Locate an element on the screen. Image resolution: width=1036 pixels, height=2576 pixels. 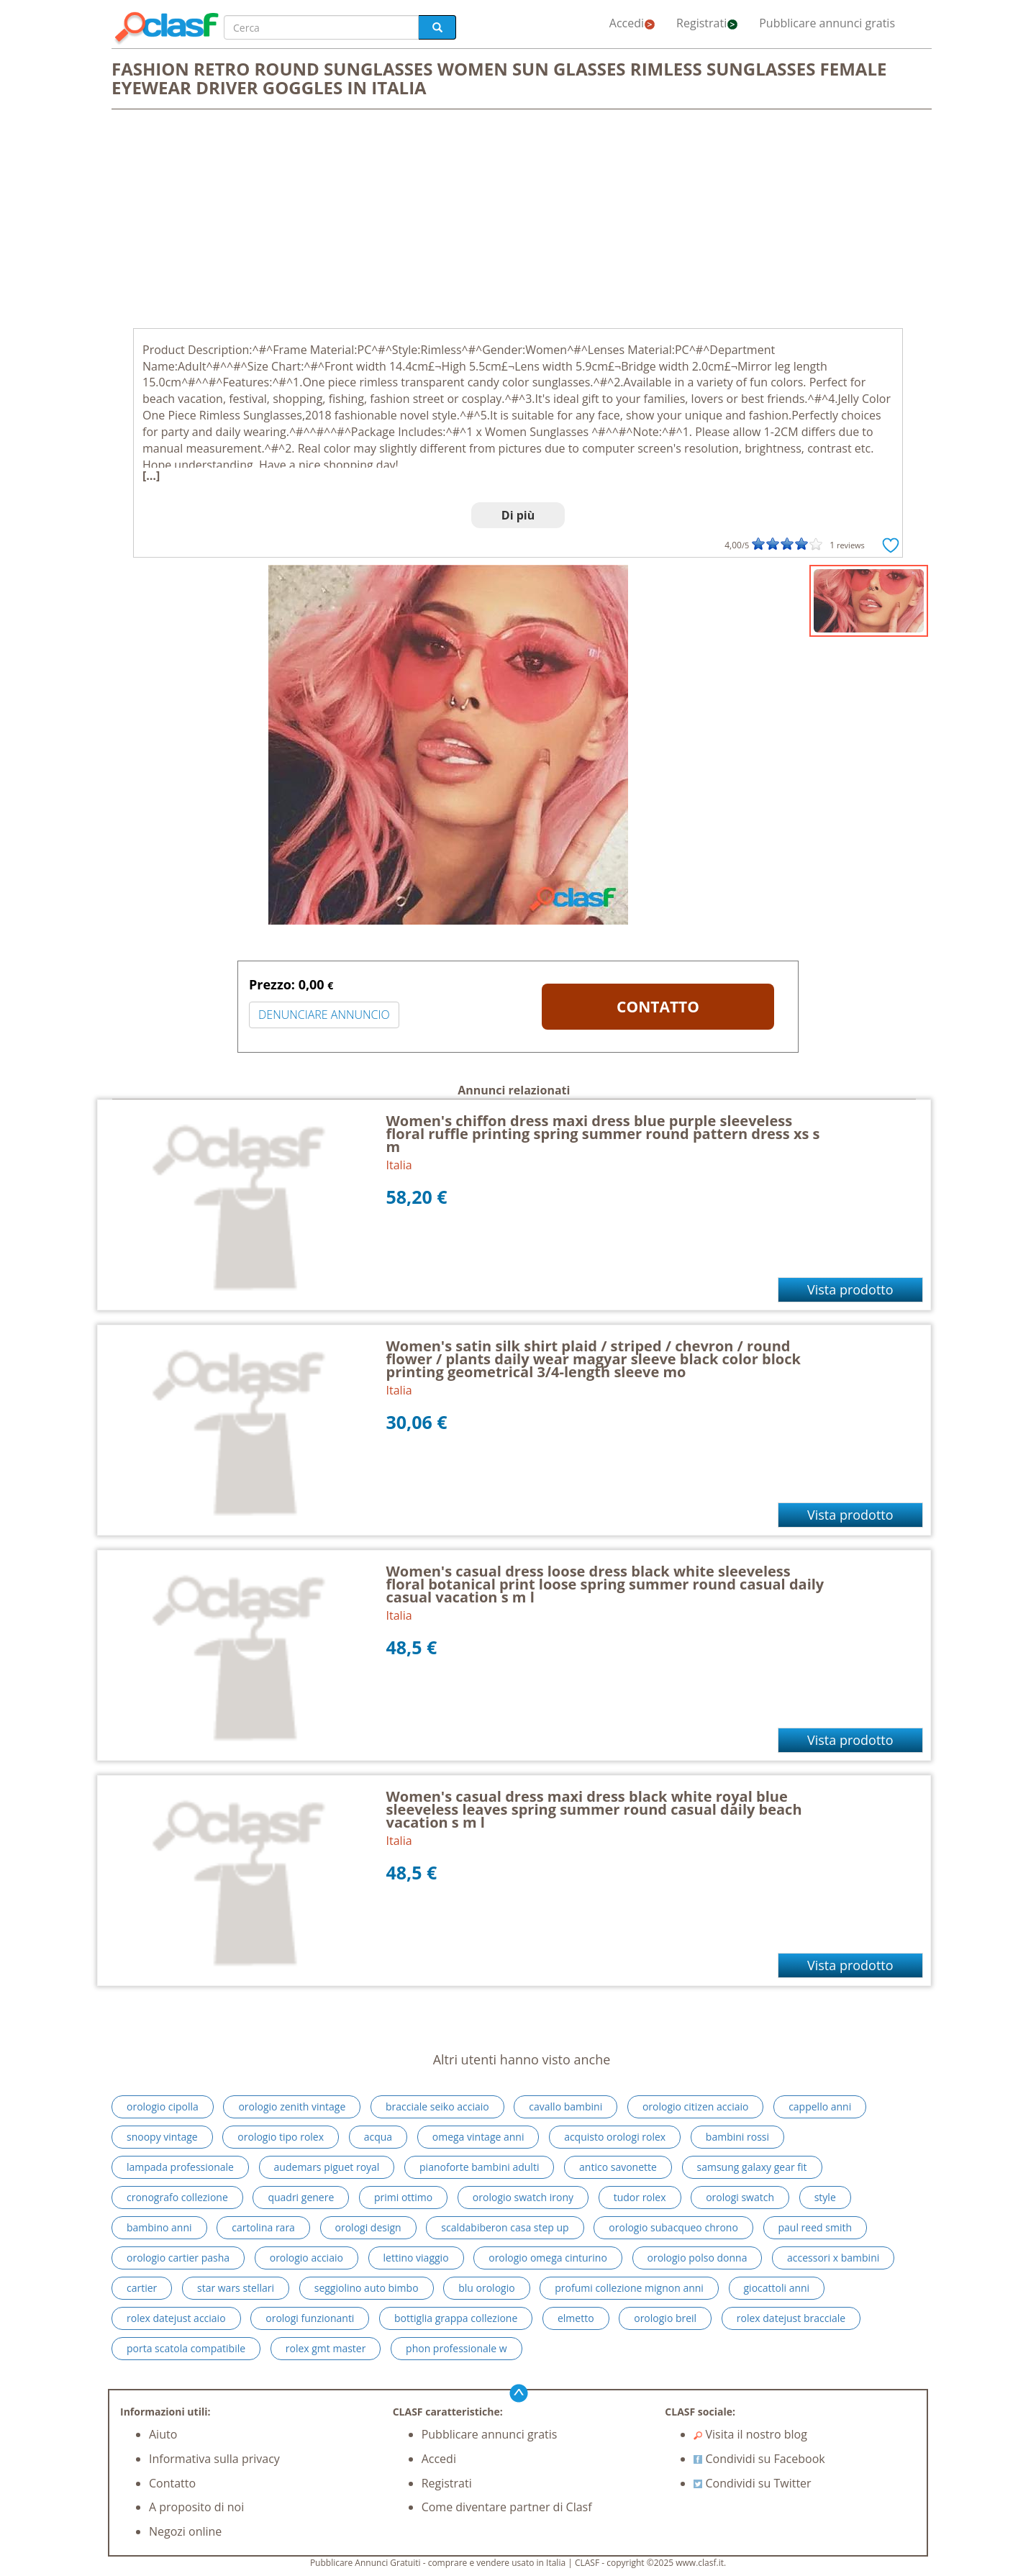
orologio omega cinturino is located at coordinates (548, 2257).